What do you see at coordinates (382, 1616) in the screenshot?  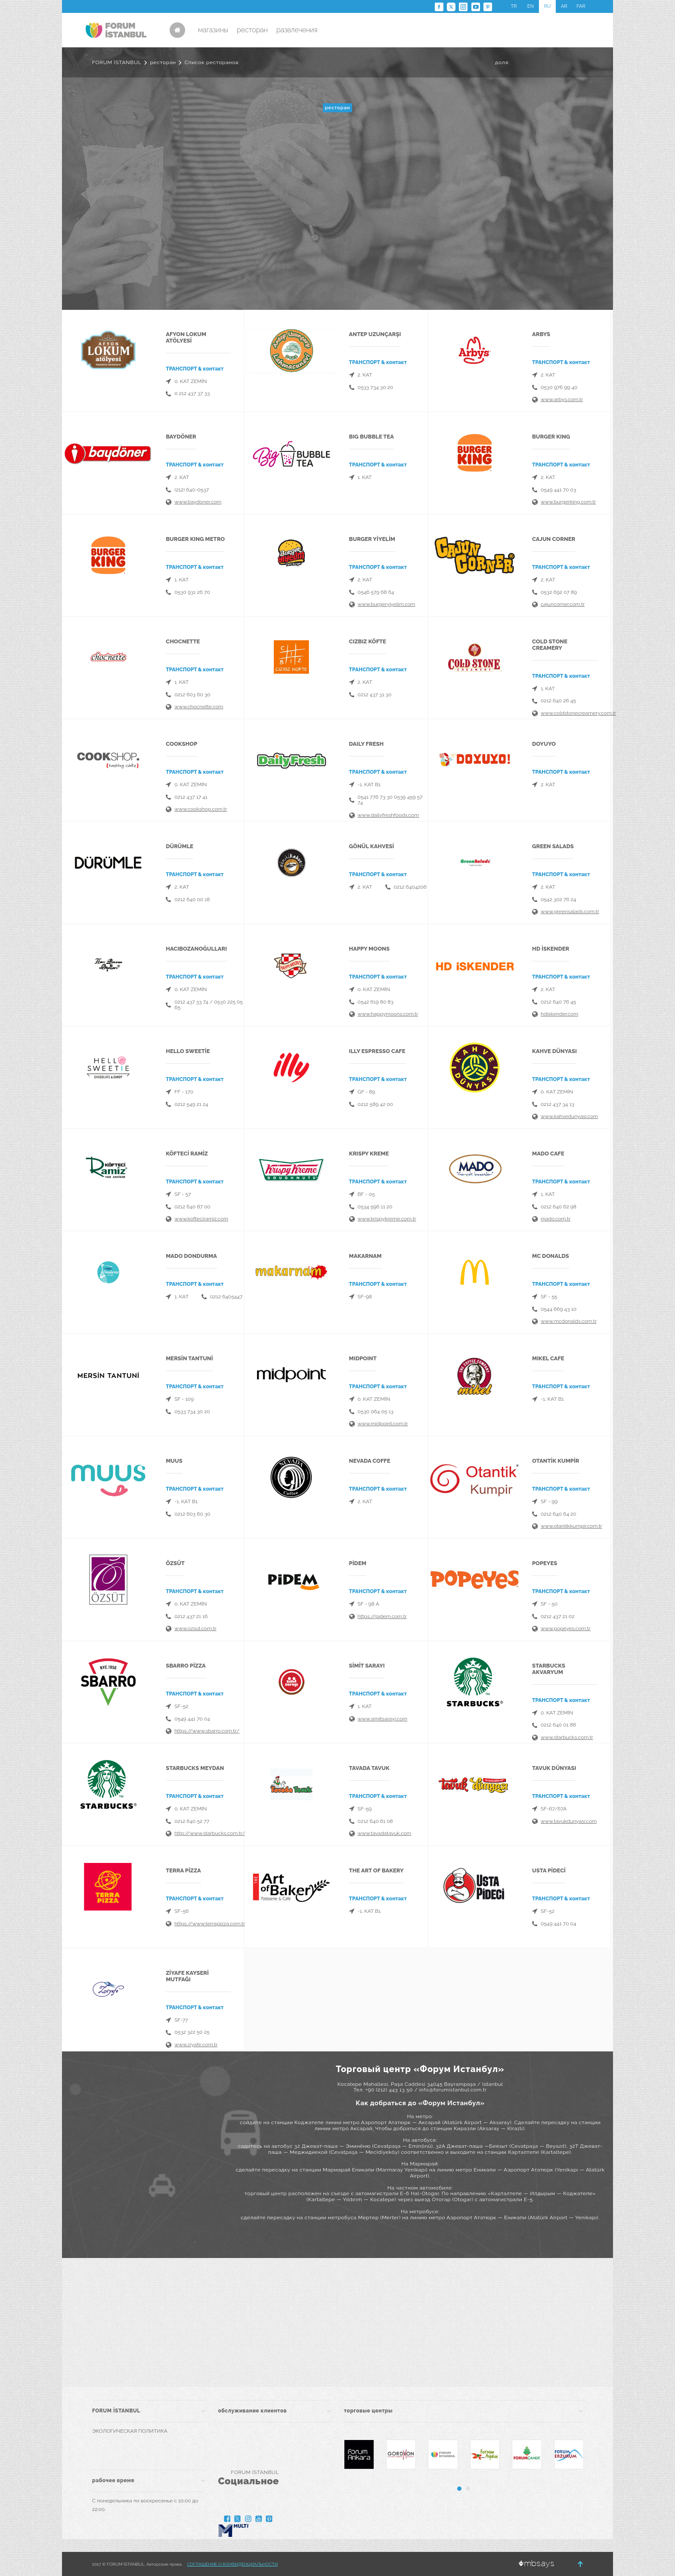 I see `https://pidem.com.tr` at bounding box center [382, 1616].